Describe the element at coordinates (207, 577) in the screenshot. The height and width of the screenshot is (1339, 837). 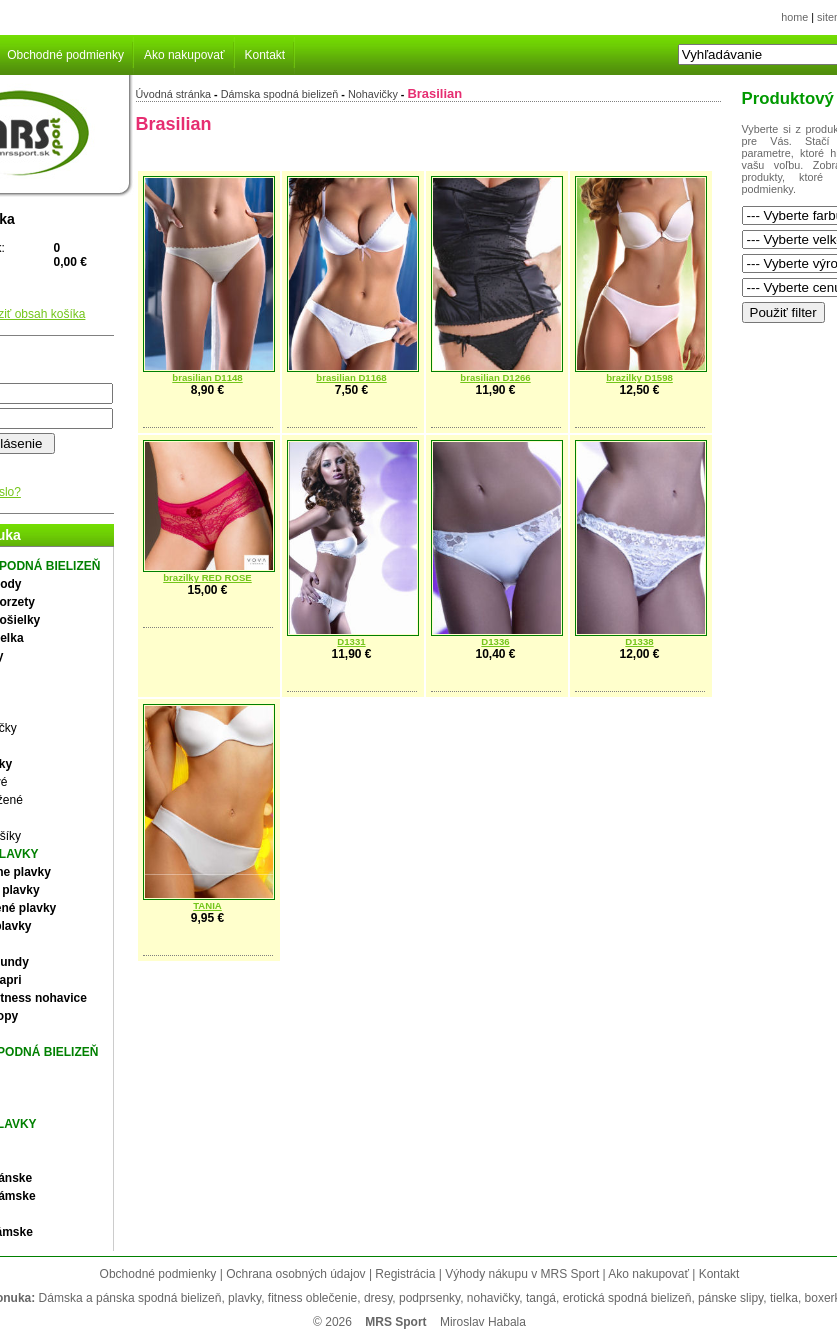
I see `brazilky RED ROSE` at that location.